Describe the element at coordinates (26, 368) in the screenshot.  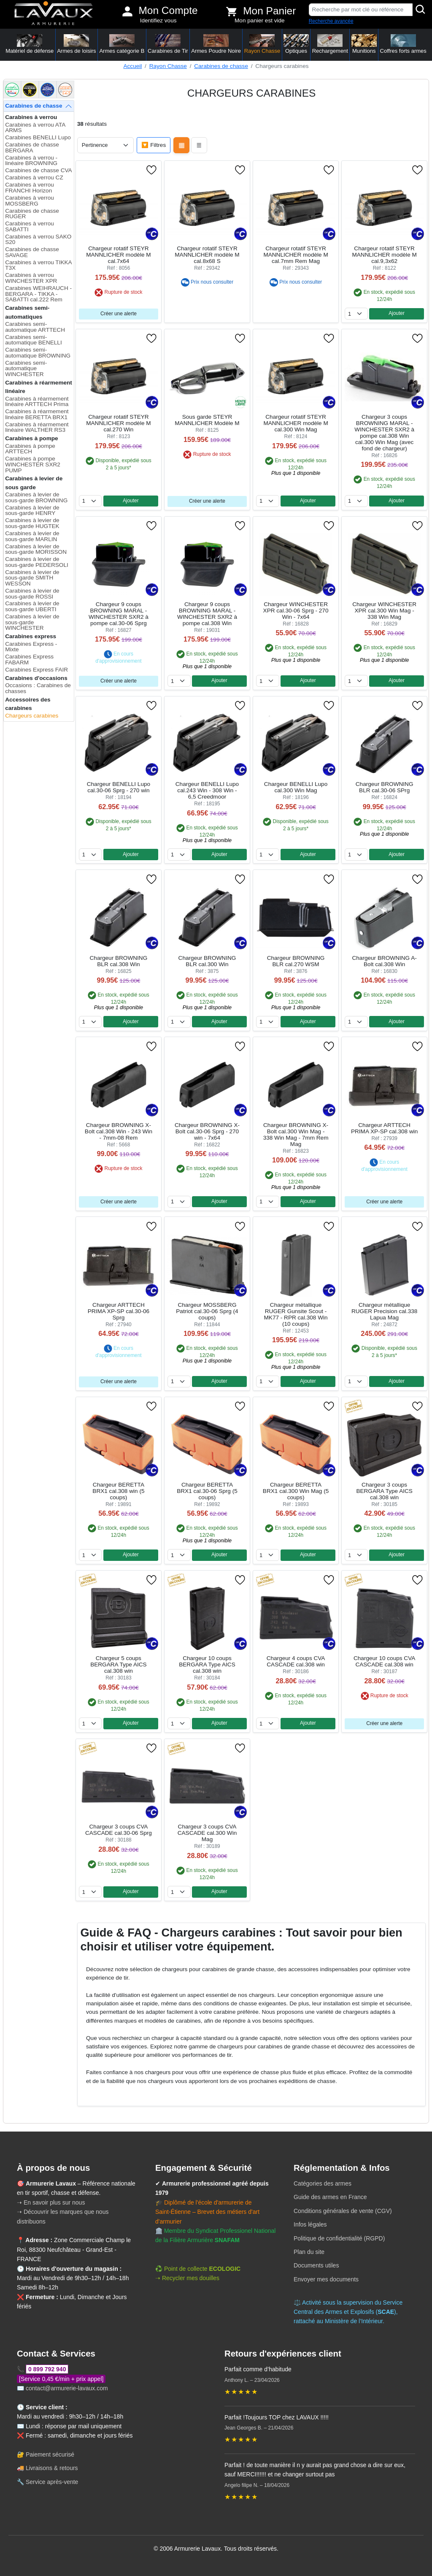
I see `Carabines semi-automatique WINCHESTER` at that location.